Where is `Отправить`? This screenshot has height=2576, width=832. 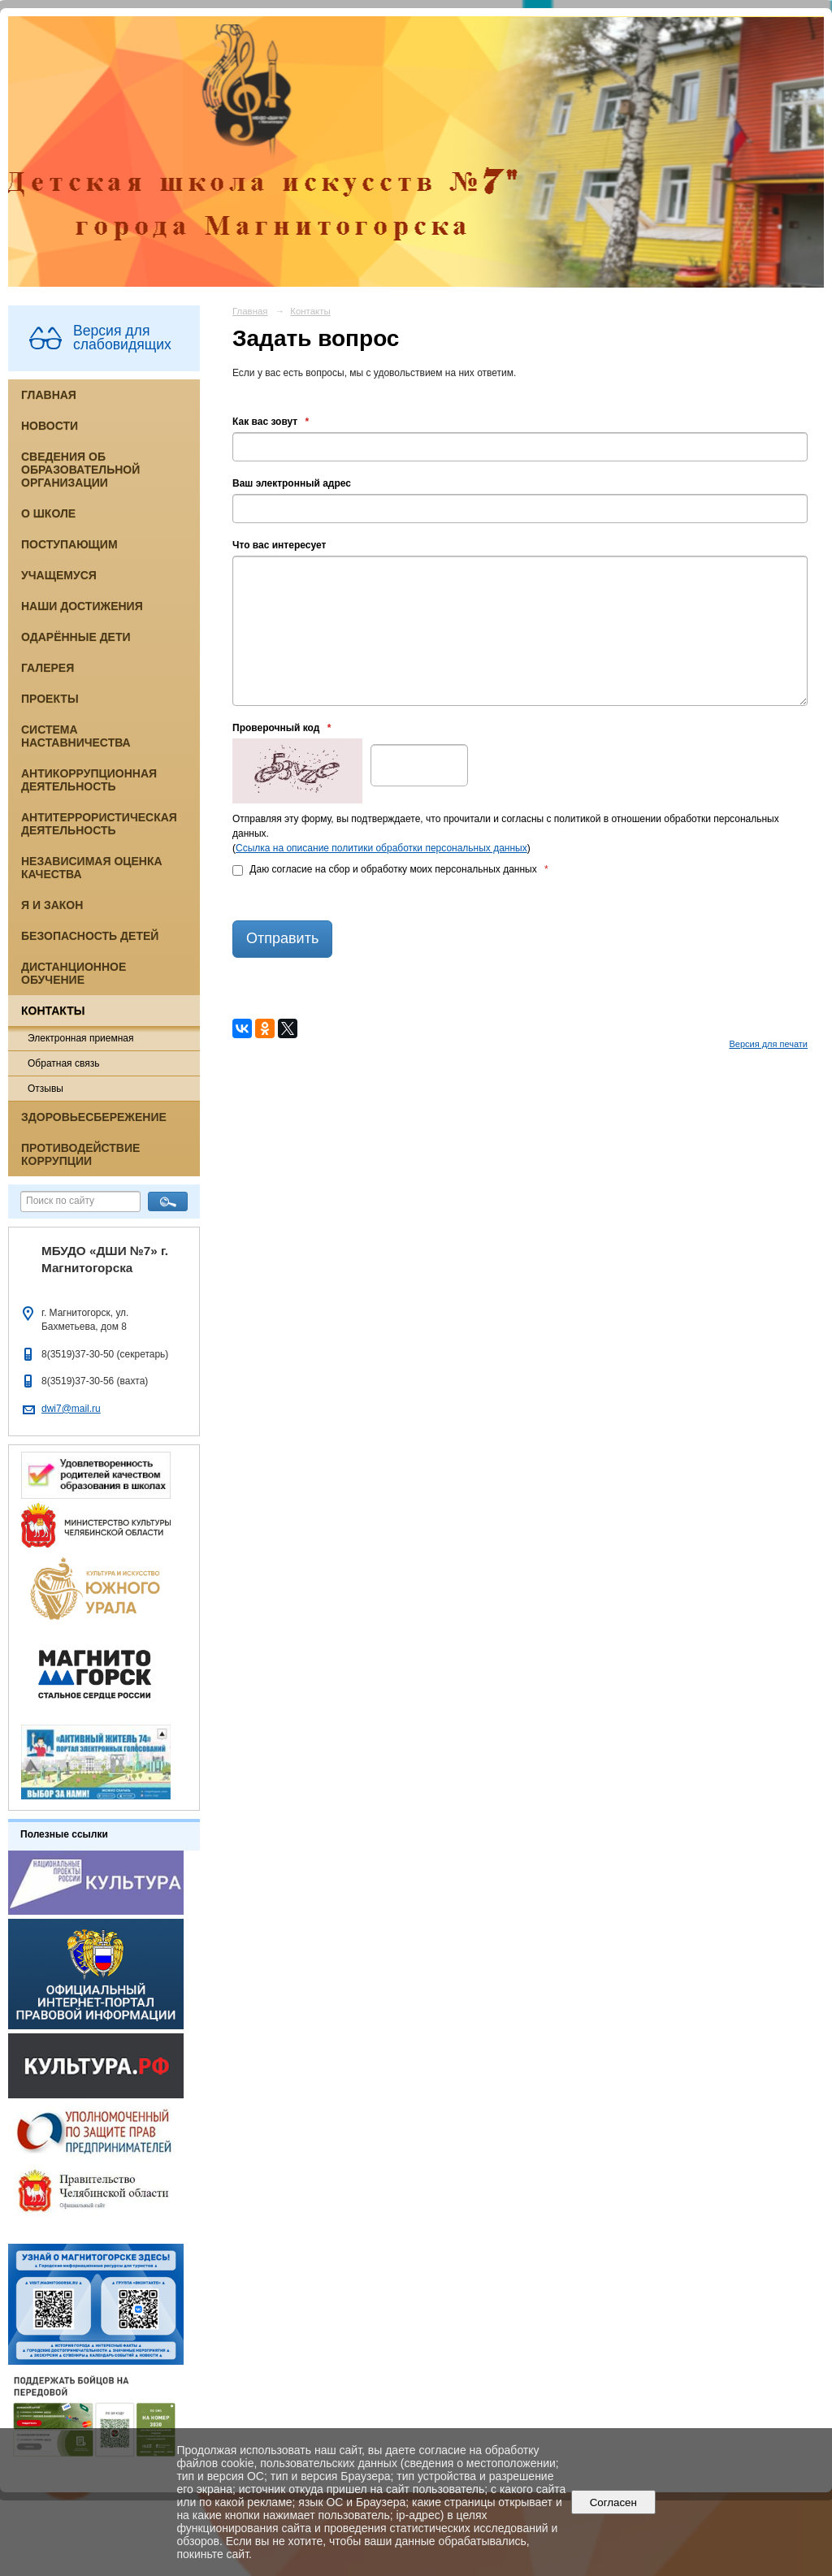
Отправить is located at coordinates (282, 938).